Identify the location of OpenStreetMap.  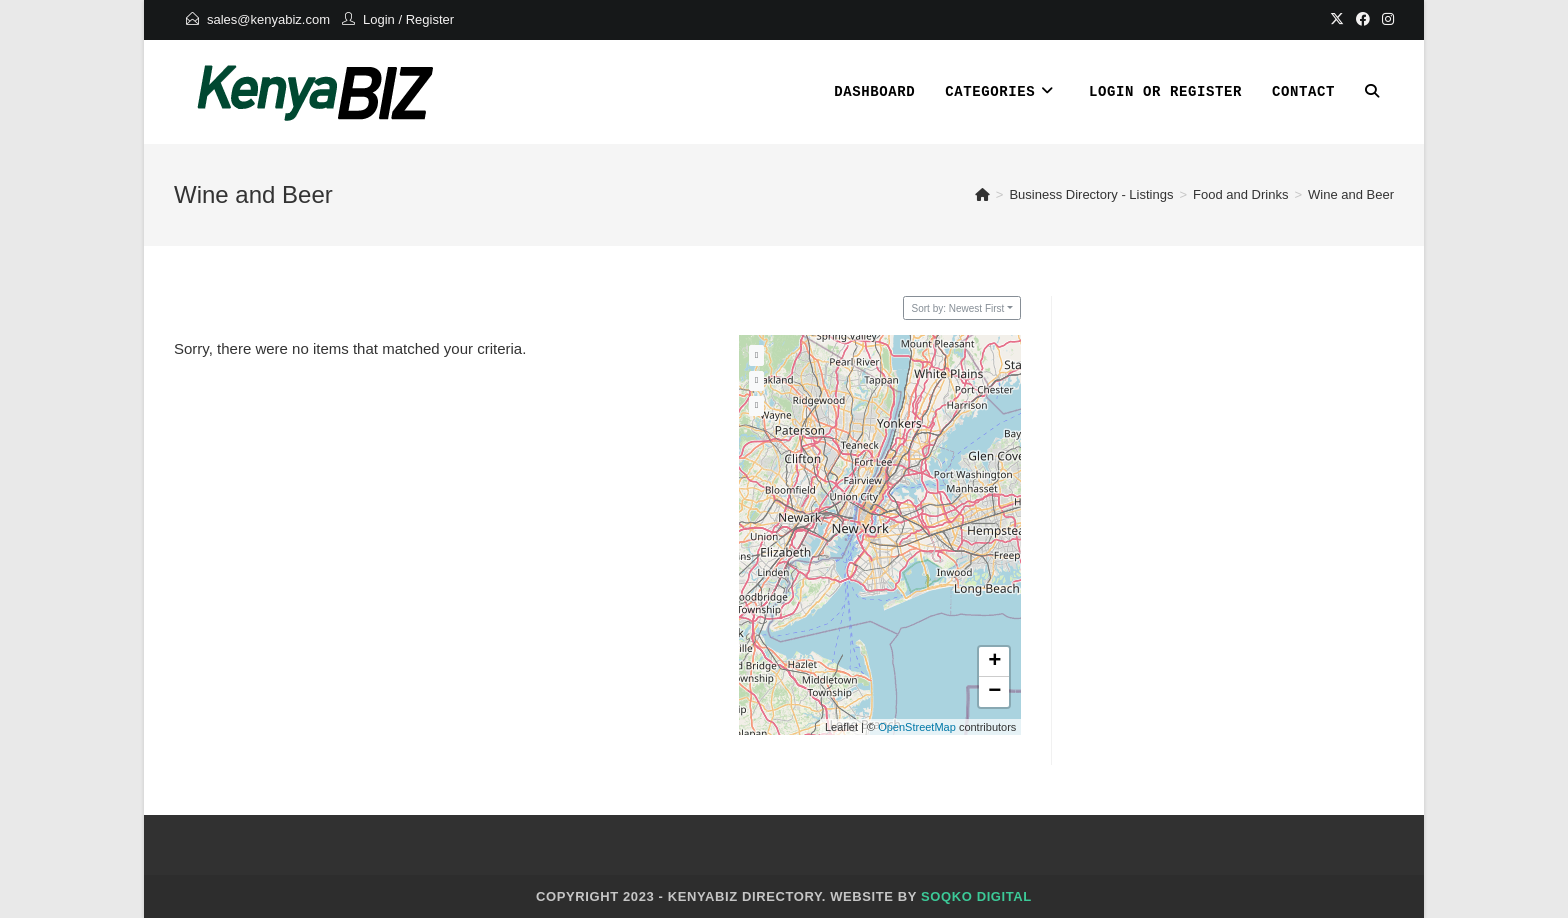
(917, 727).